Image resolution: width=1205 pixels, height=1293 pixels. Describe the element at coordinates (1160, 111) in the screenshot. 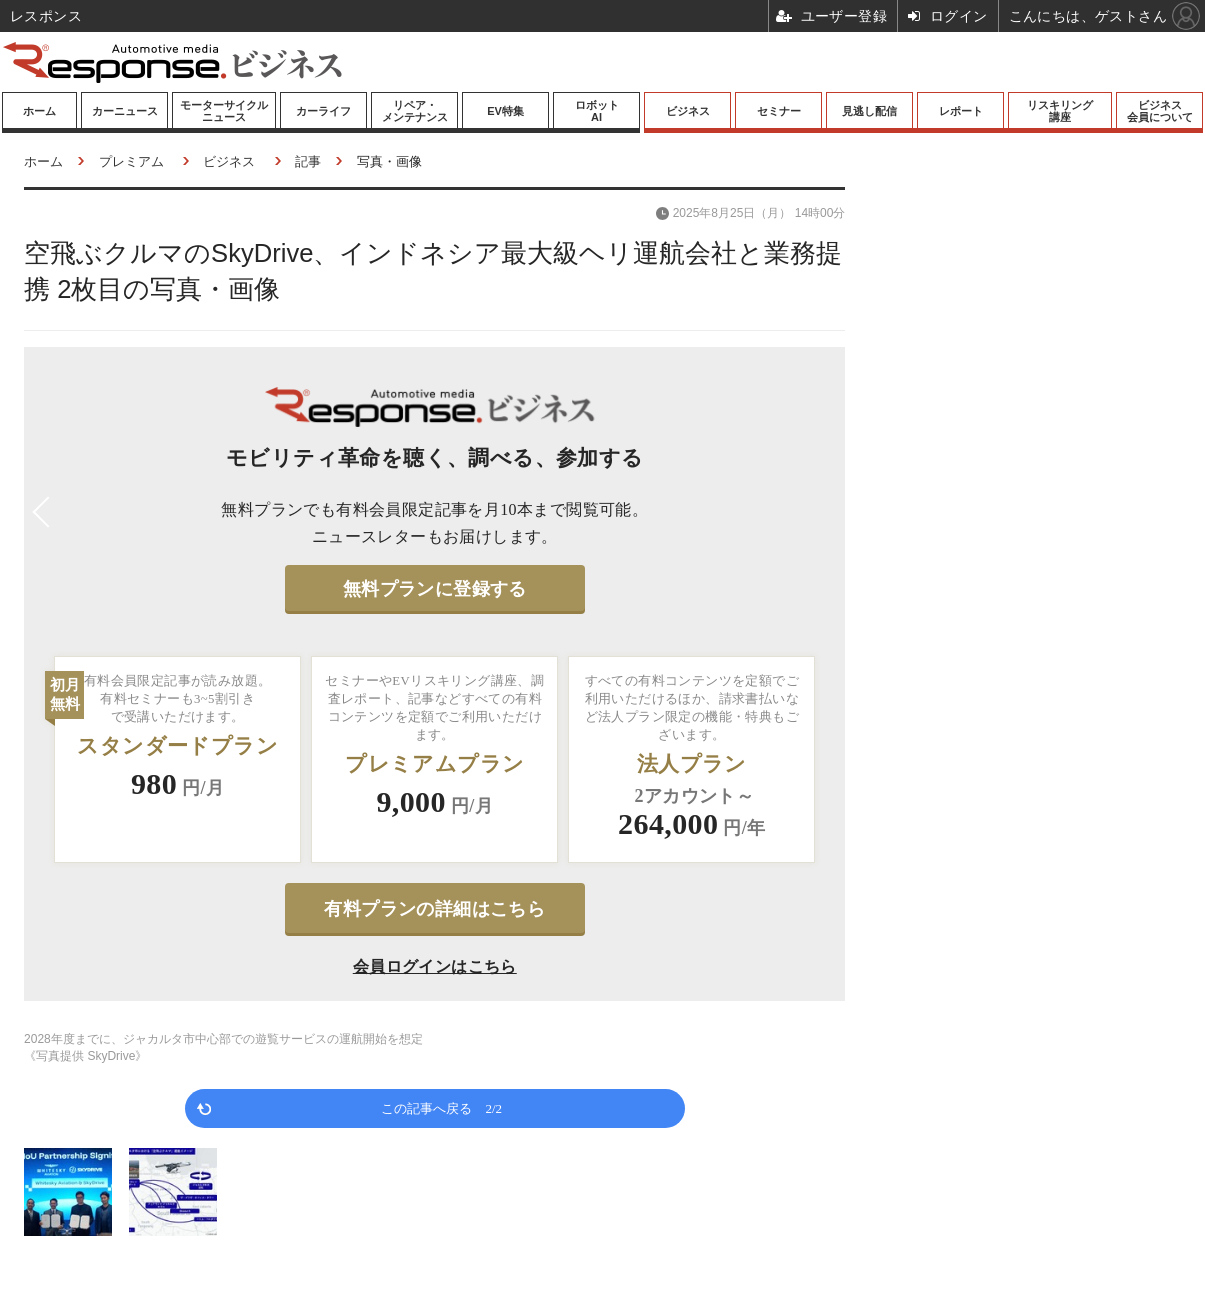

I see `ビジネス会員について` at that location.